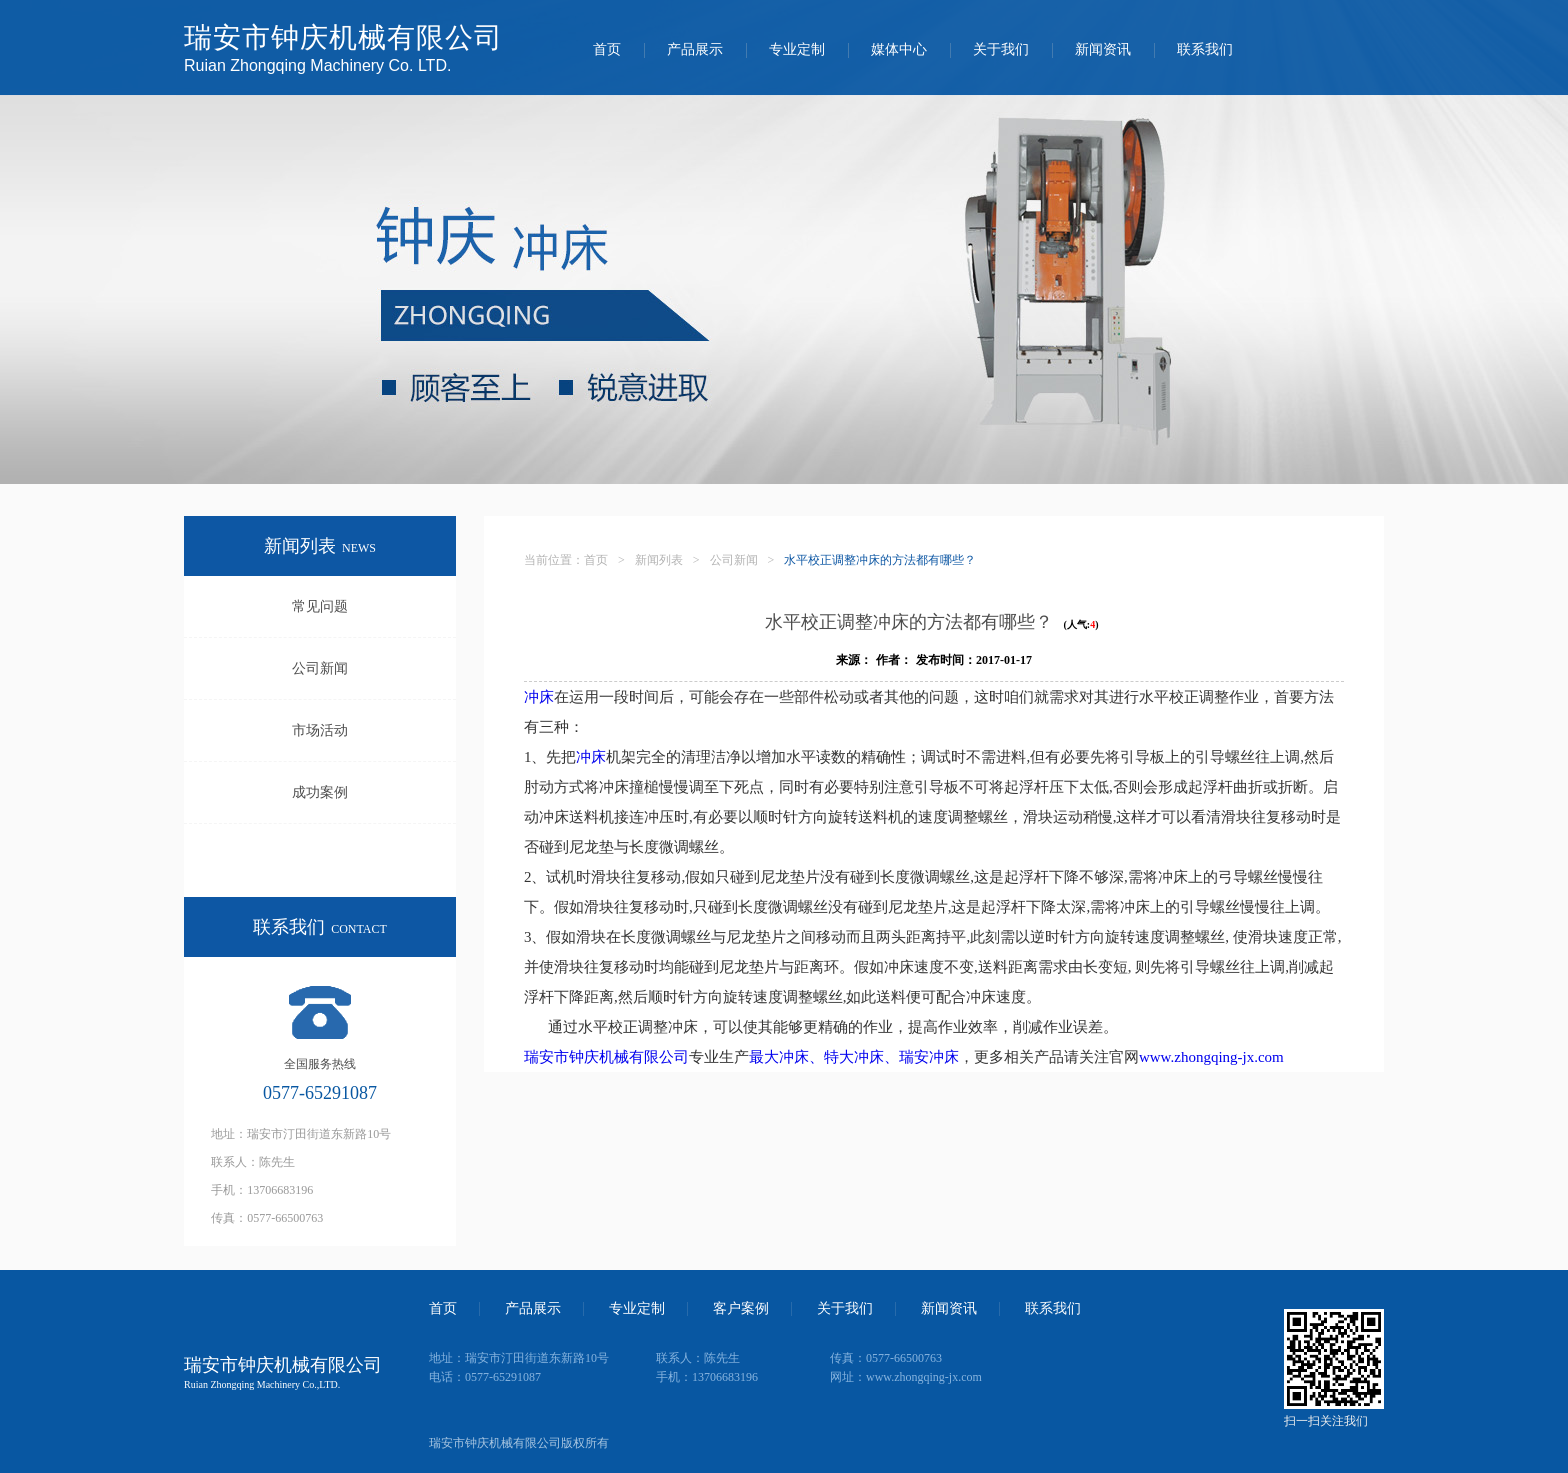 This screenshot has width=1568, height=1473. Describe the element at coordinates (1211, 1057) in the screenshot. I see `www.zhongqing-jx.com` at that location.